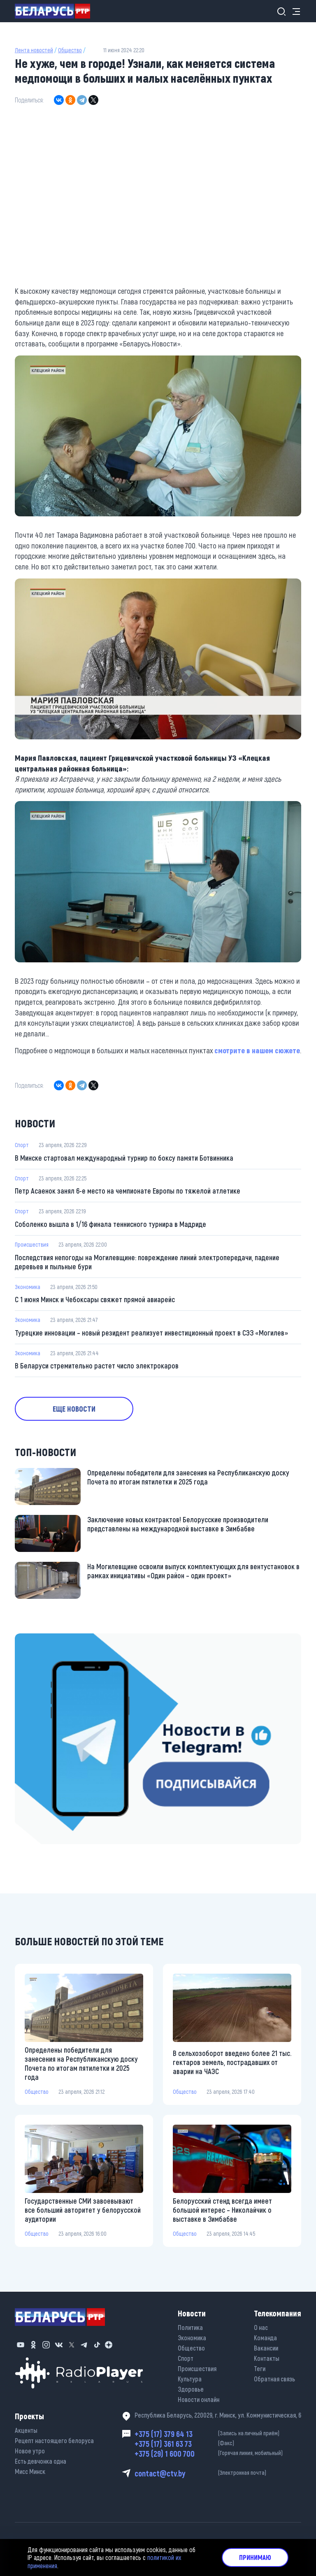 Image resolution: width=316 pixels, height=2576 pixels. I want to click on Еще новости, so click(74, 1408).